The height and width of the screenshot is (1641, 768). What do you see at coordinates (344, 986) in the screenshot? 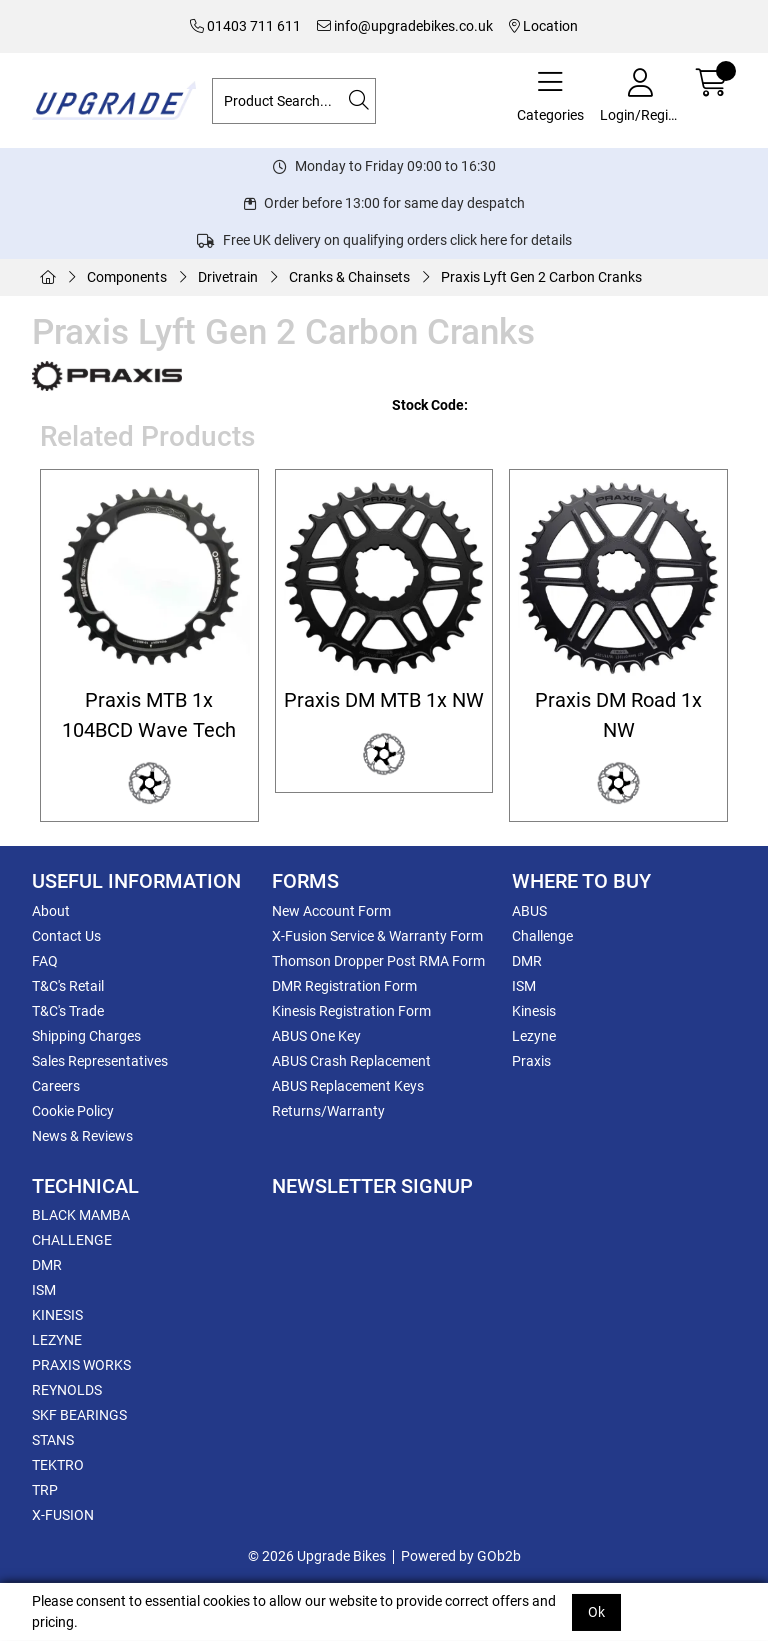
I see `DMR Registration Form` at bounding box center [344, 986].